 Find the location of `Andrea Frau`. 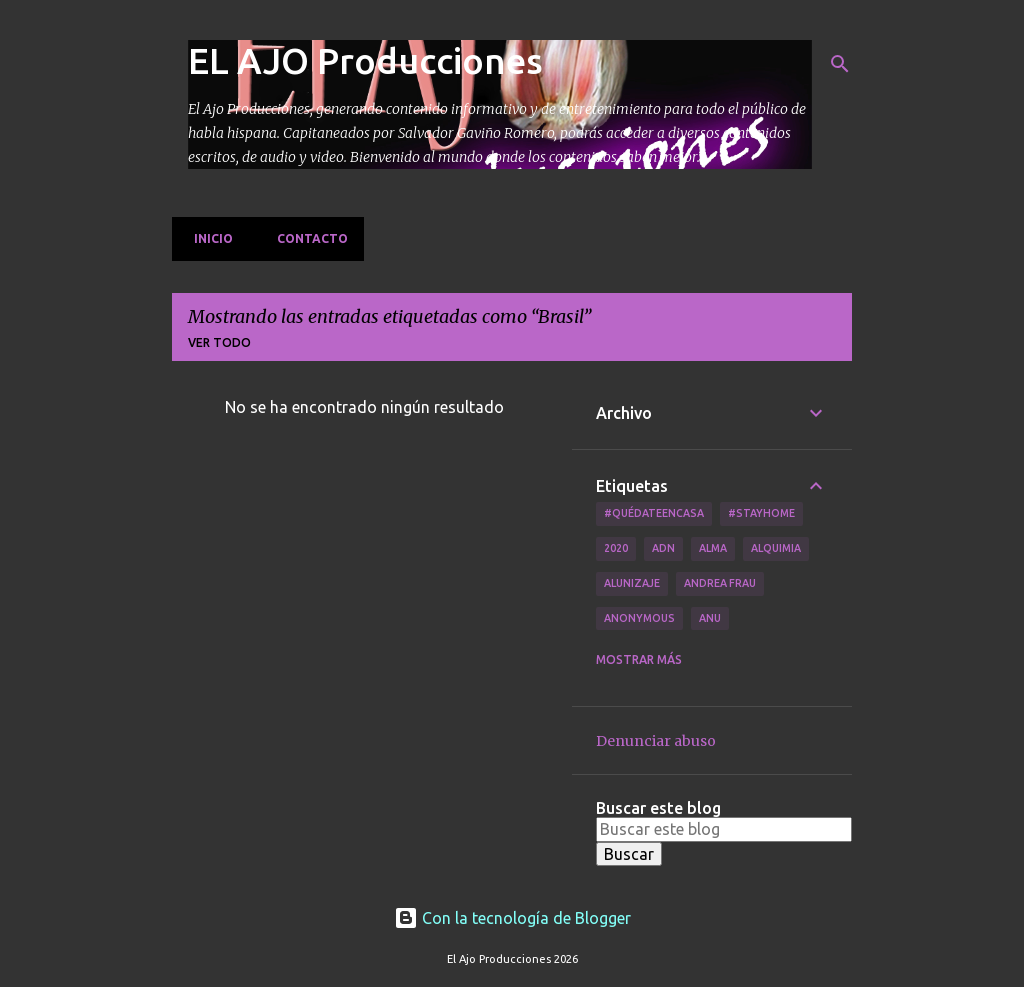

Andrea Frau is located at coordinates (720, 583).